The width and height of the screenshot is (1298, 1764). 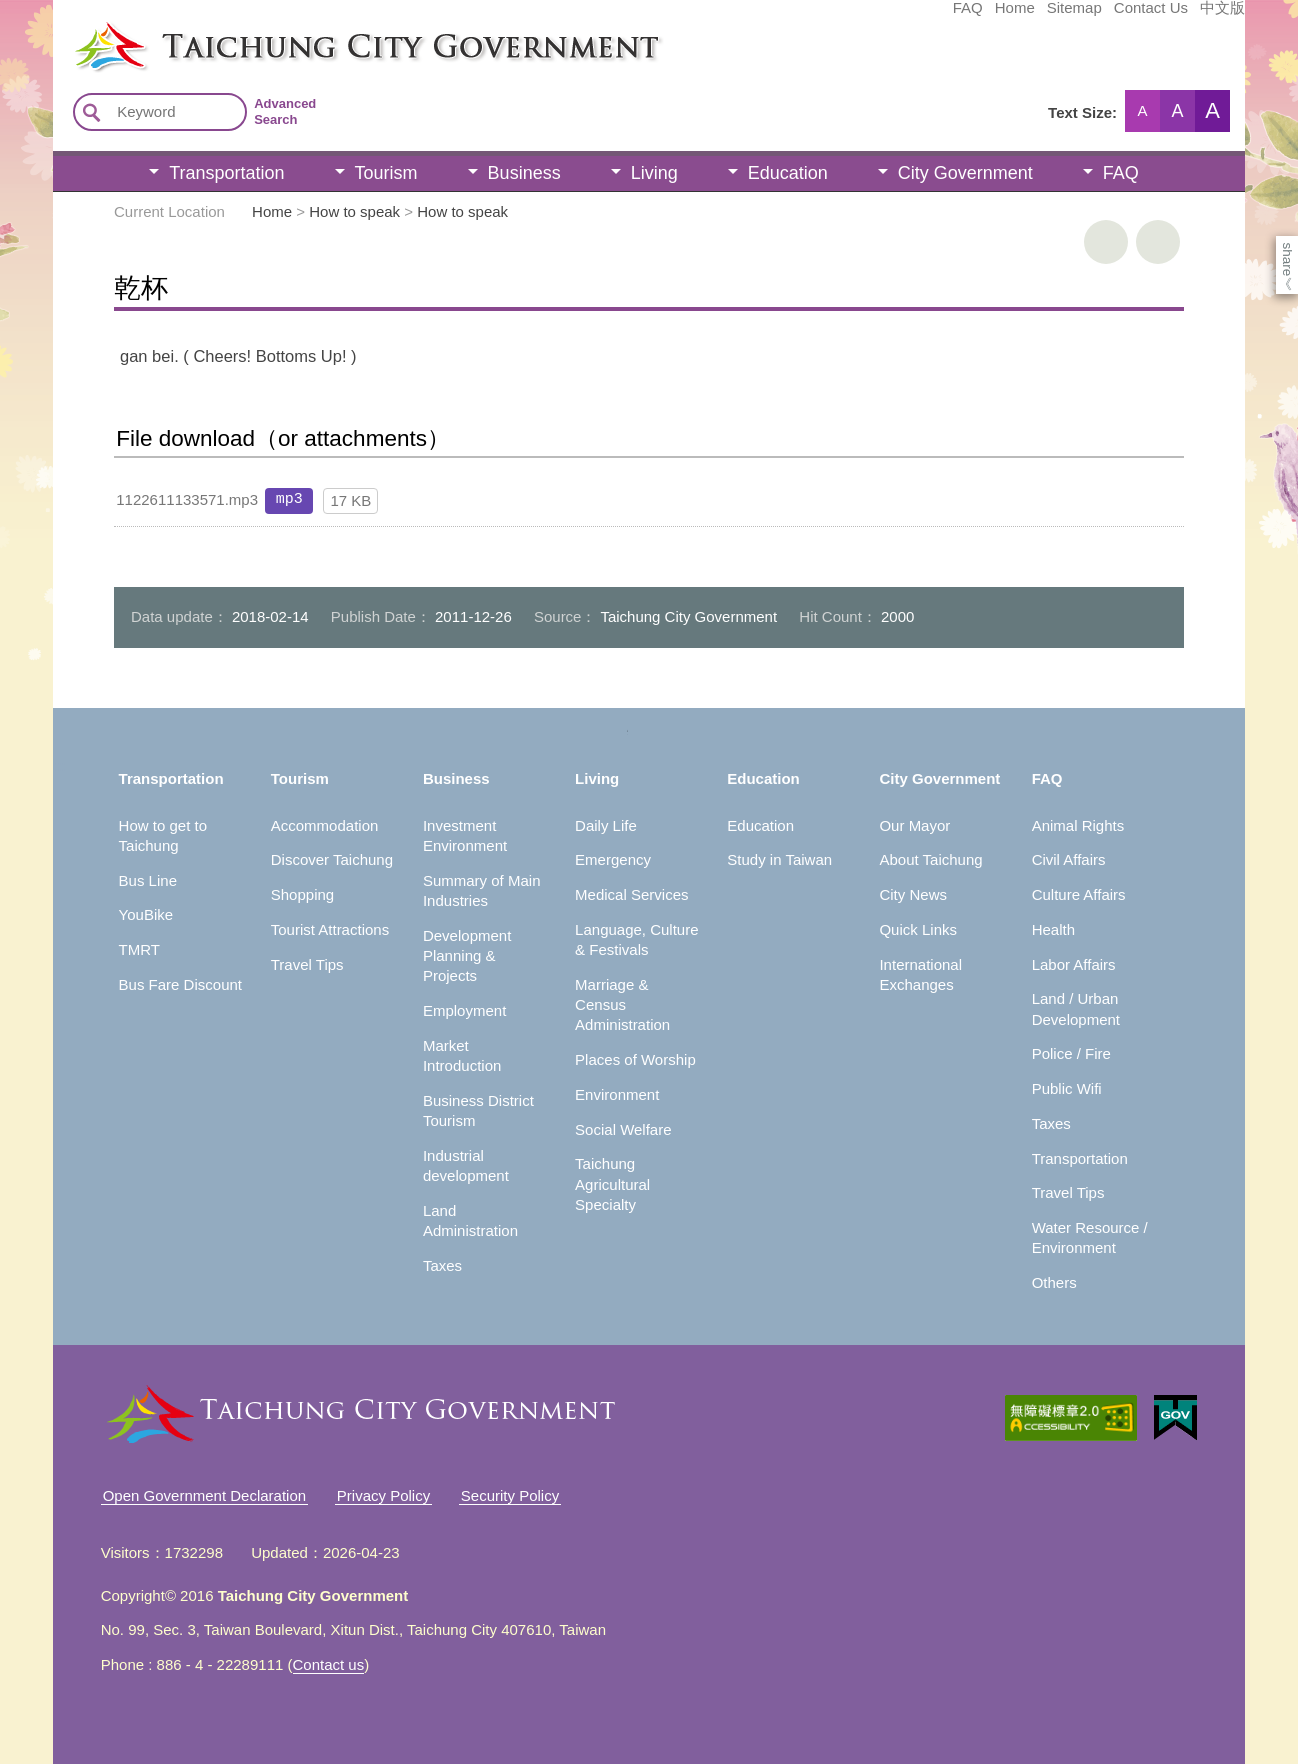 I want to click on Privacy Policy, so click(x=383, y=1495).